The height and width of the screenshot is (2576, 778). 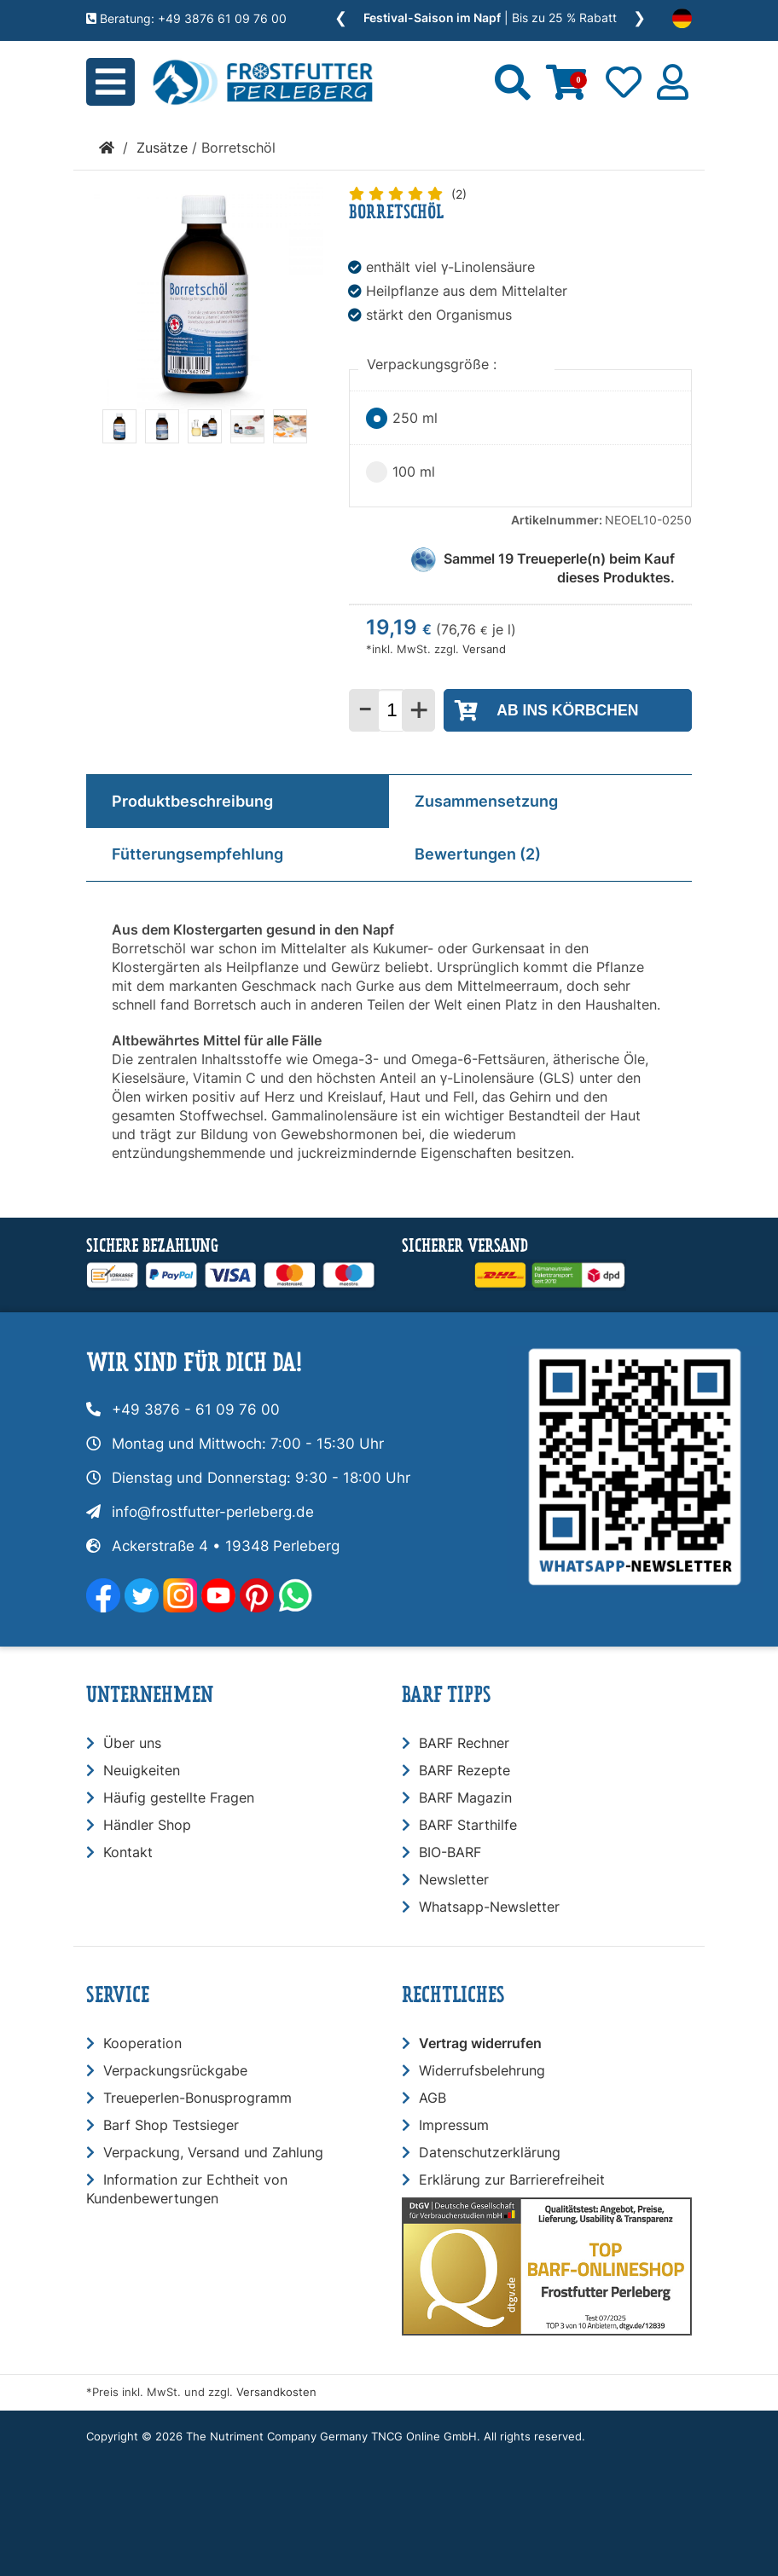 I want to click on Verpackung, Versand und Zahlung, so click(x=213, y=2152).